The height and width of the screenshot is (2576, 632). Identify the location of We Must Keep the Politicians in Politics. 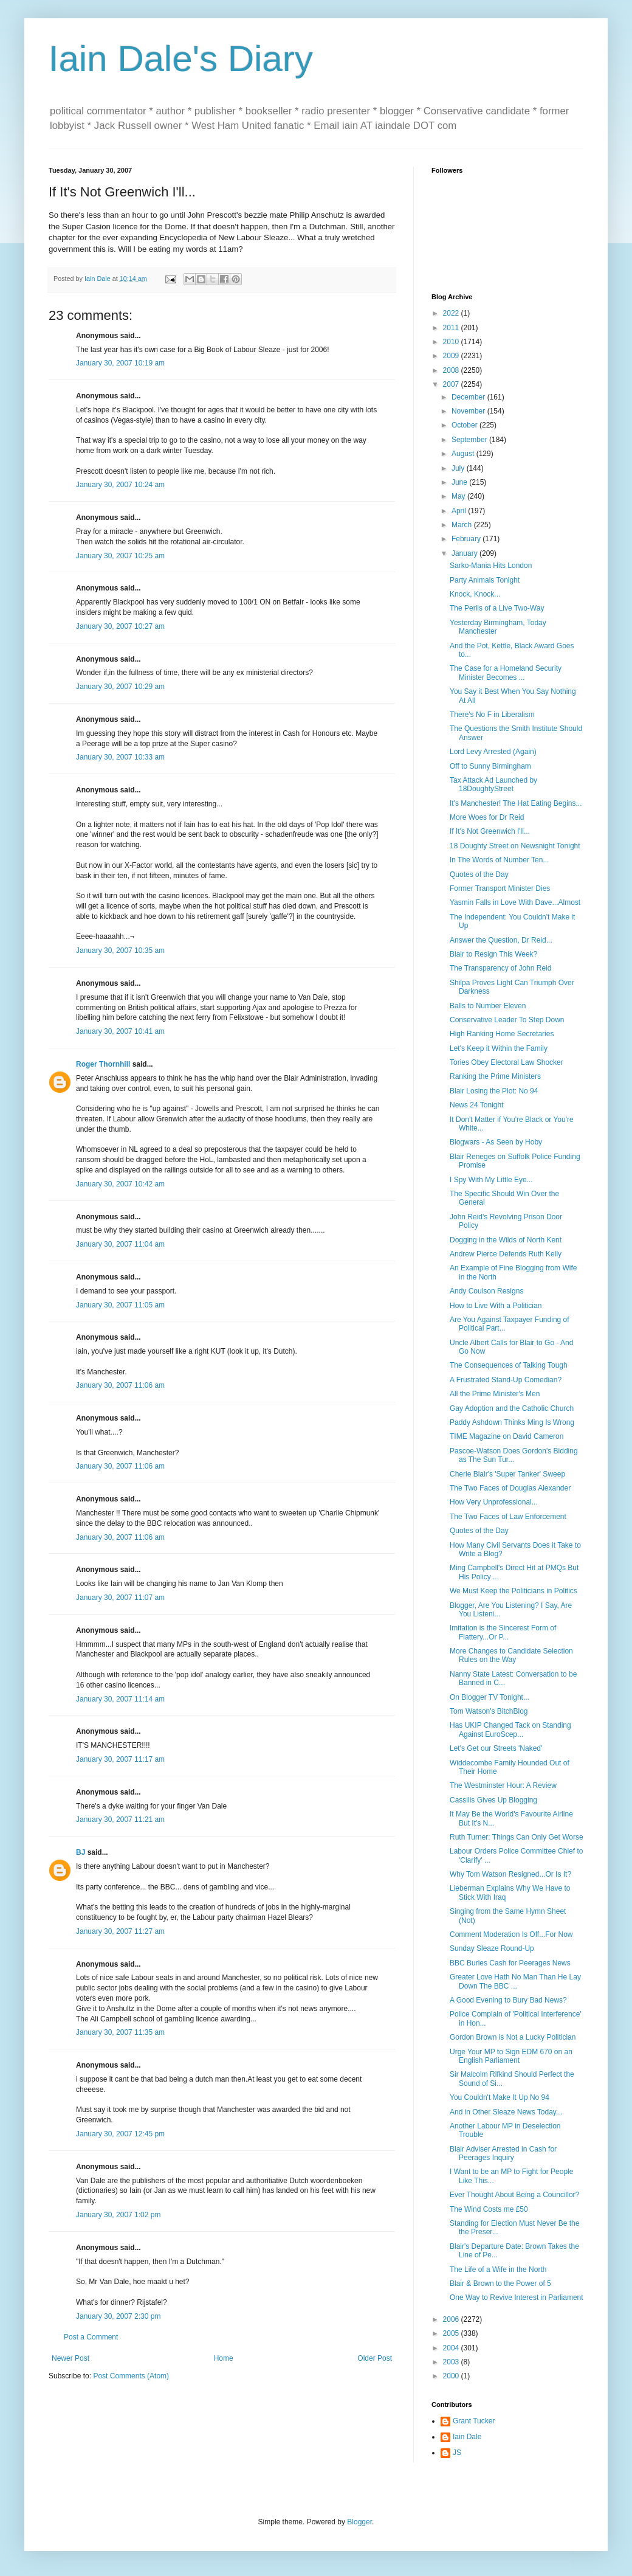
(513, 1591).